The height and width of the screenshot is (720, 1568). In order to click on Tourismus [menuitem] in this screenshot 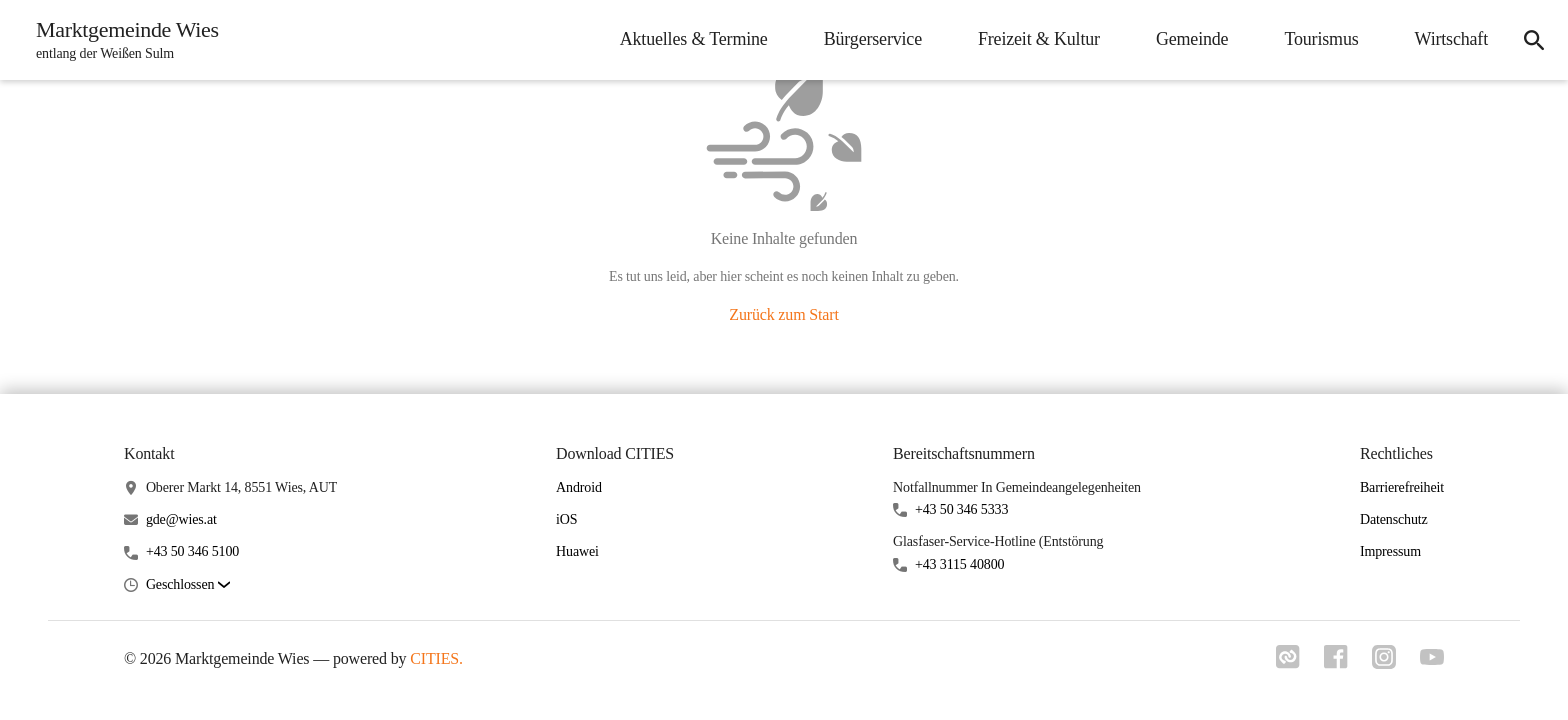, I will do `click(1321, 39)`.